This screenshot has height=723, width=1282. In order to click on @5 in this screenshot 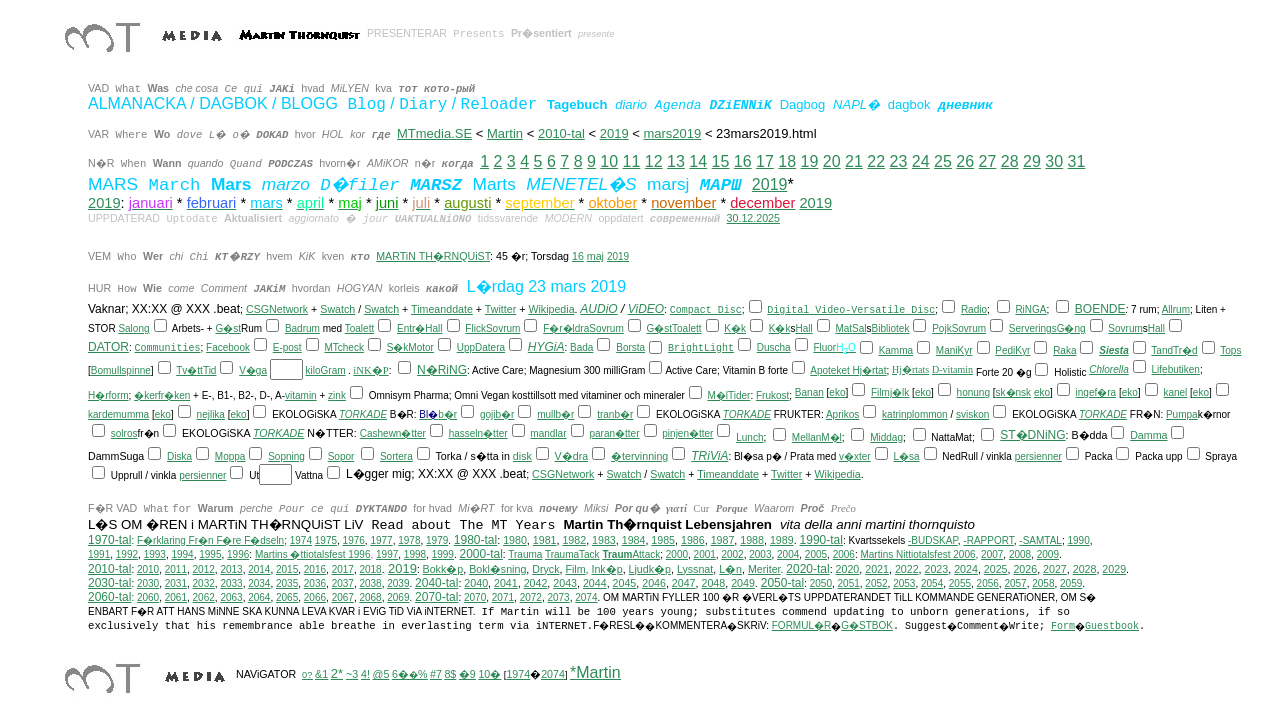, I will do `click(381, 674)`.